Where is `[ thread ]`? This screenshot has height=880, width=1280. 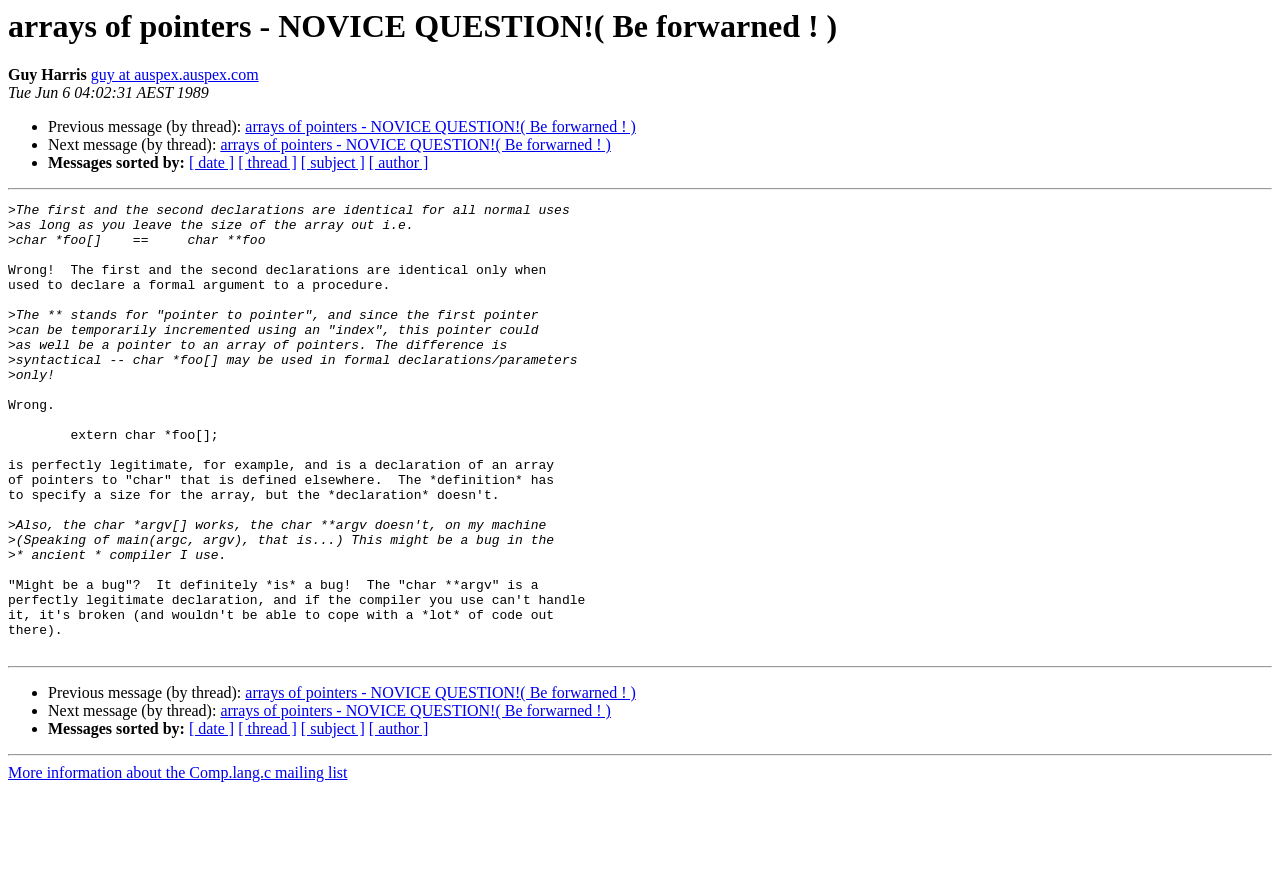
[ thread ] is located at coordinates (267, 162).